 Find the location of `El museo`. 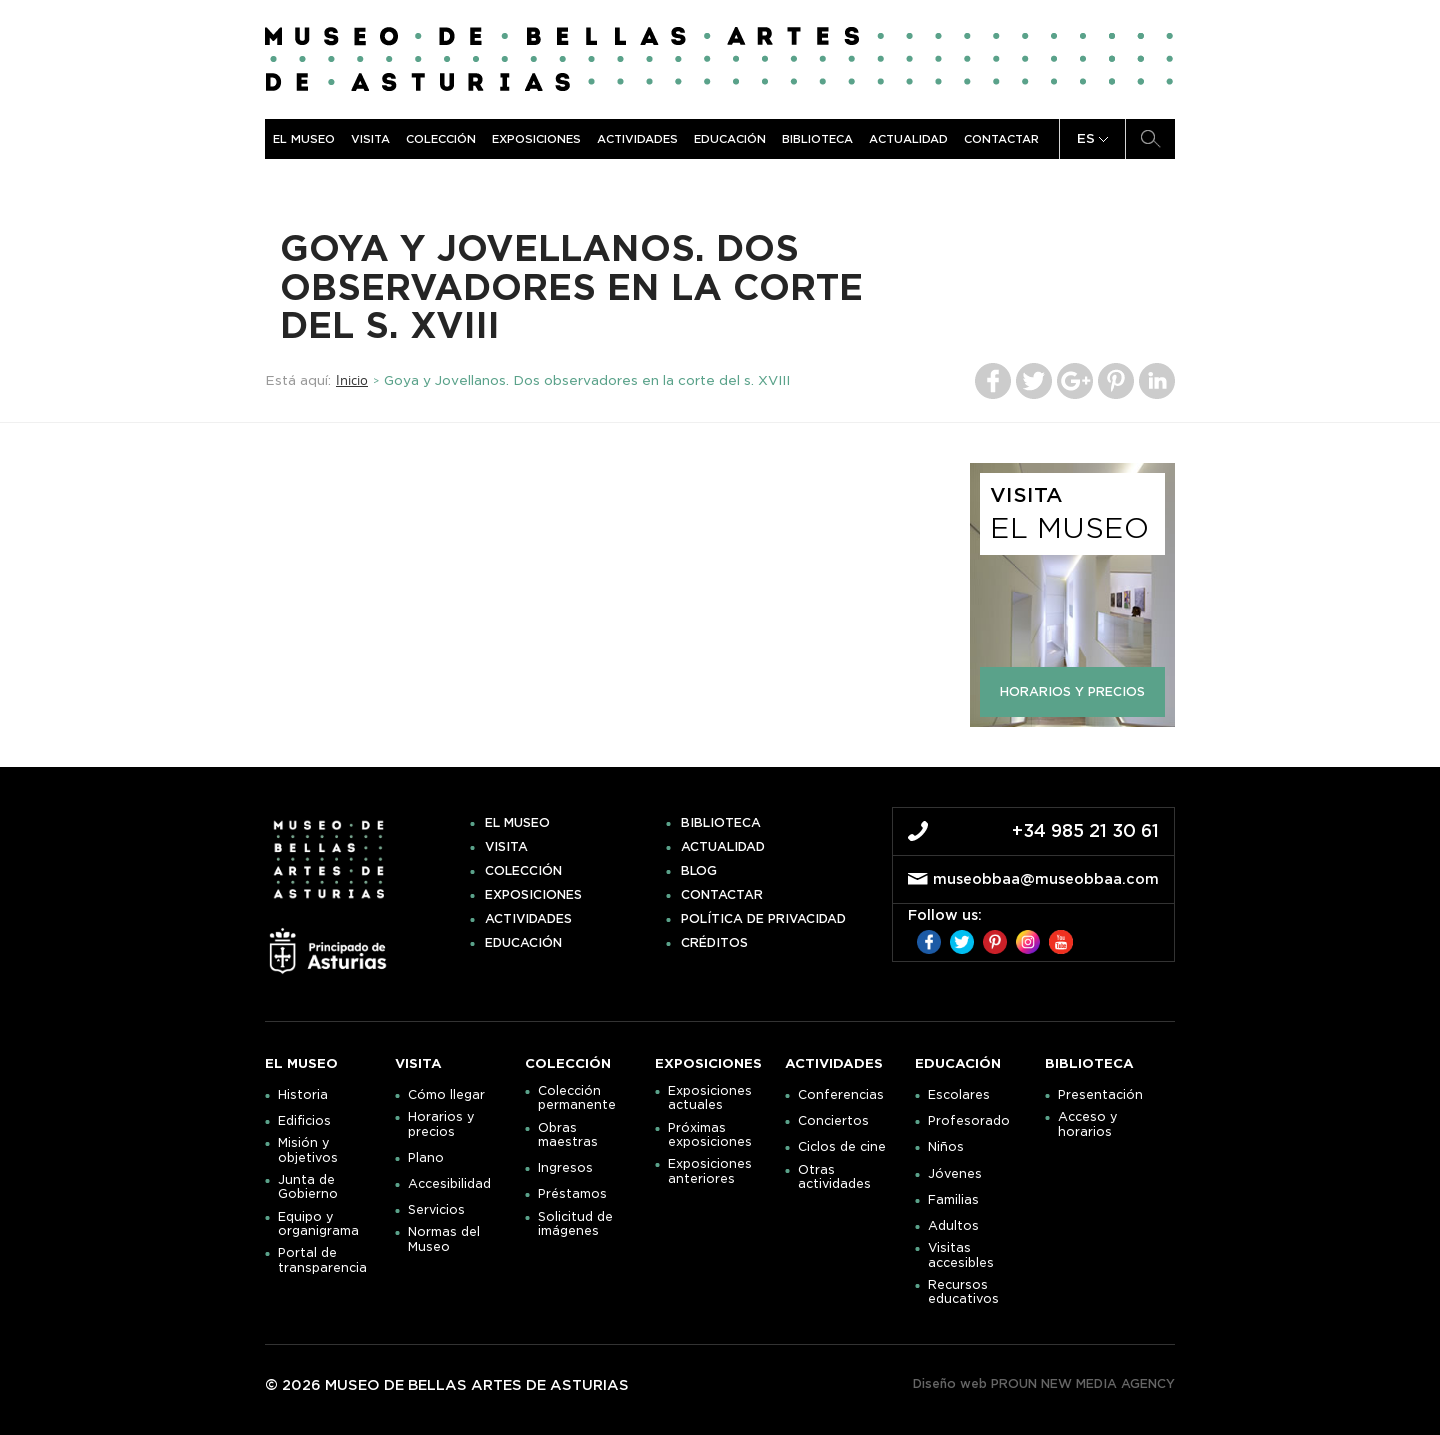

El museo is located at coordinates (304, 139).